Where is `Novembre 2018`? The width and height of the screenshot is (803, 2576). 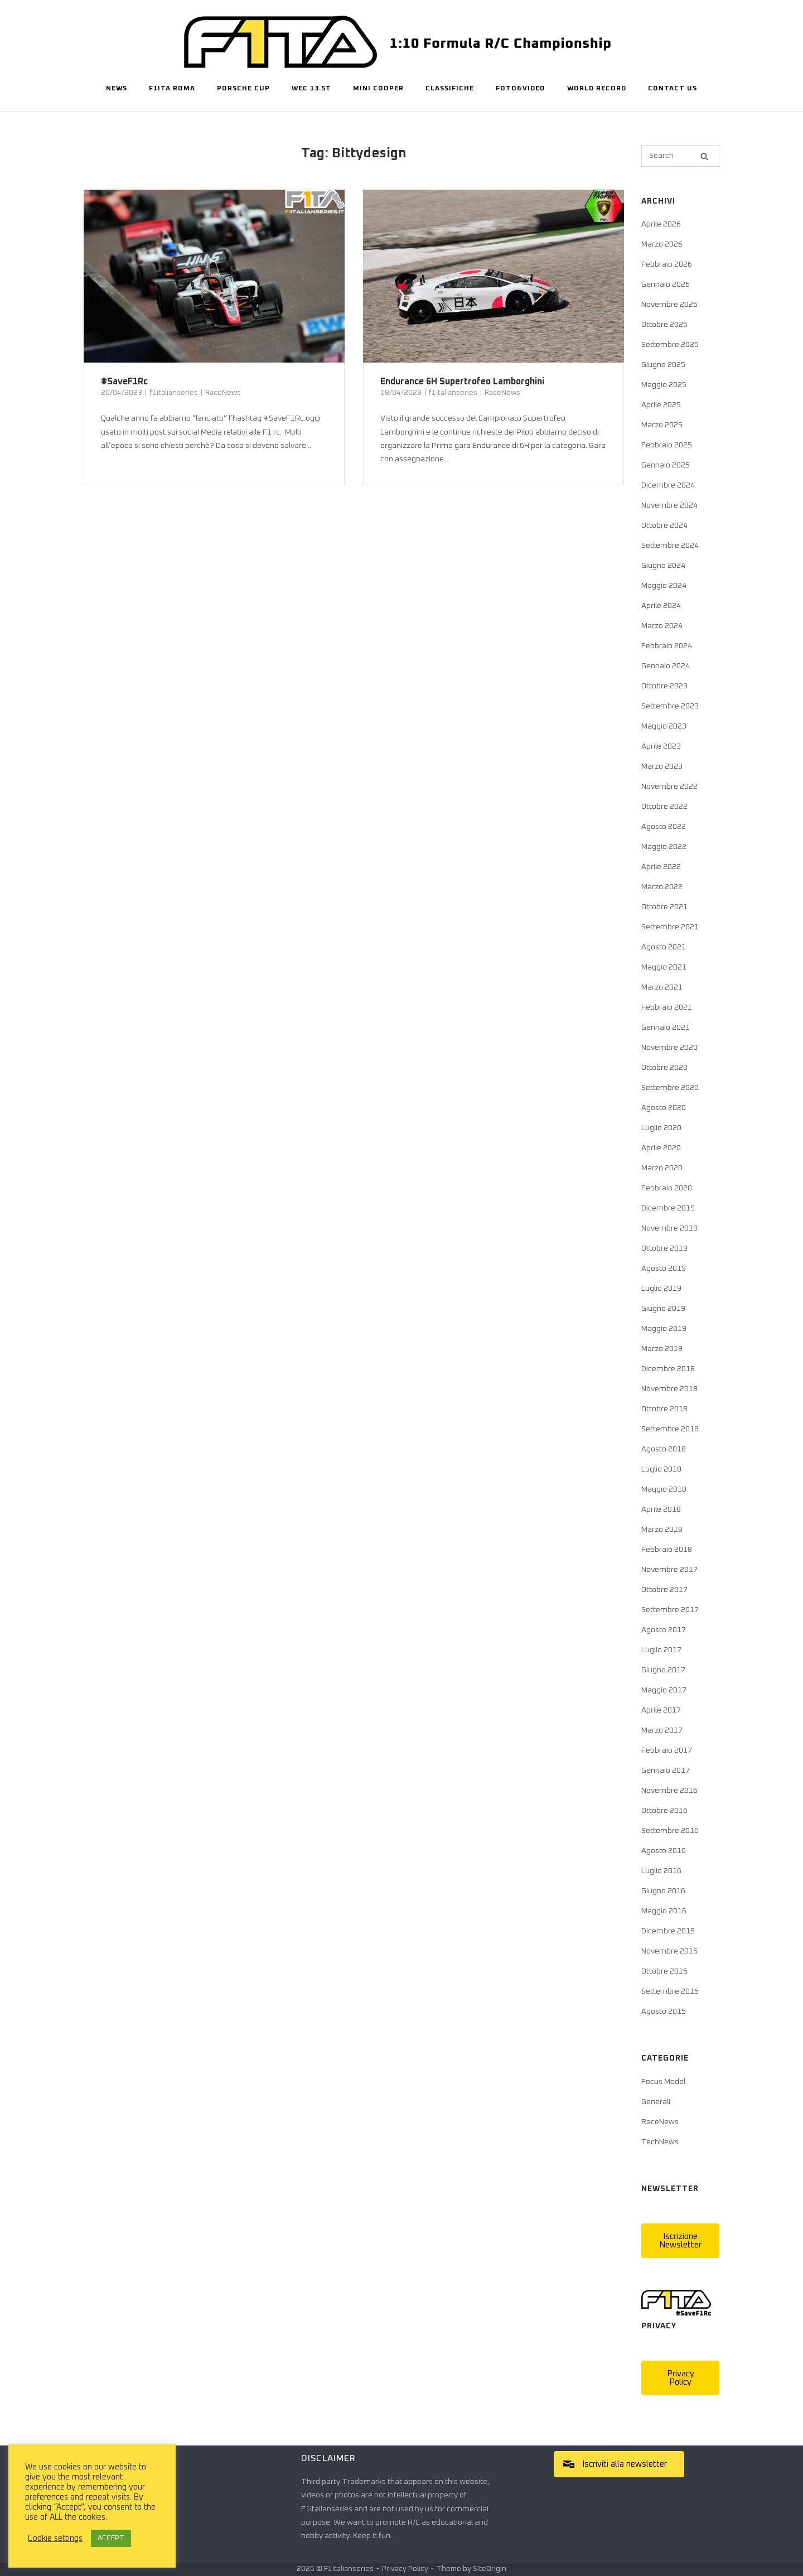
Novembre 2018 is located at coordinates (669, 1389).